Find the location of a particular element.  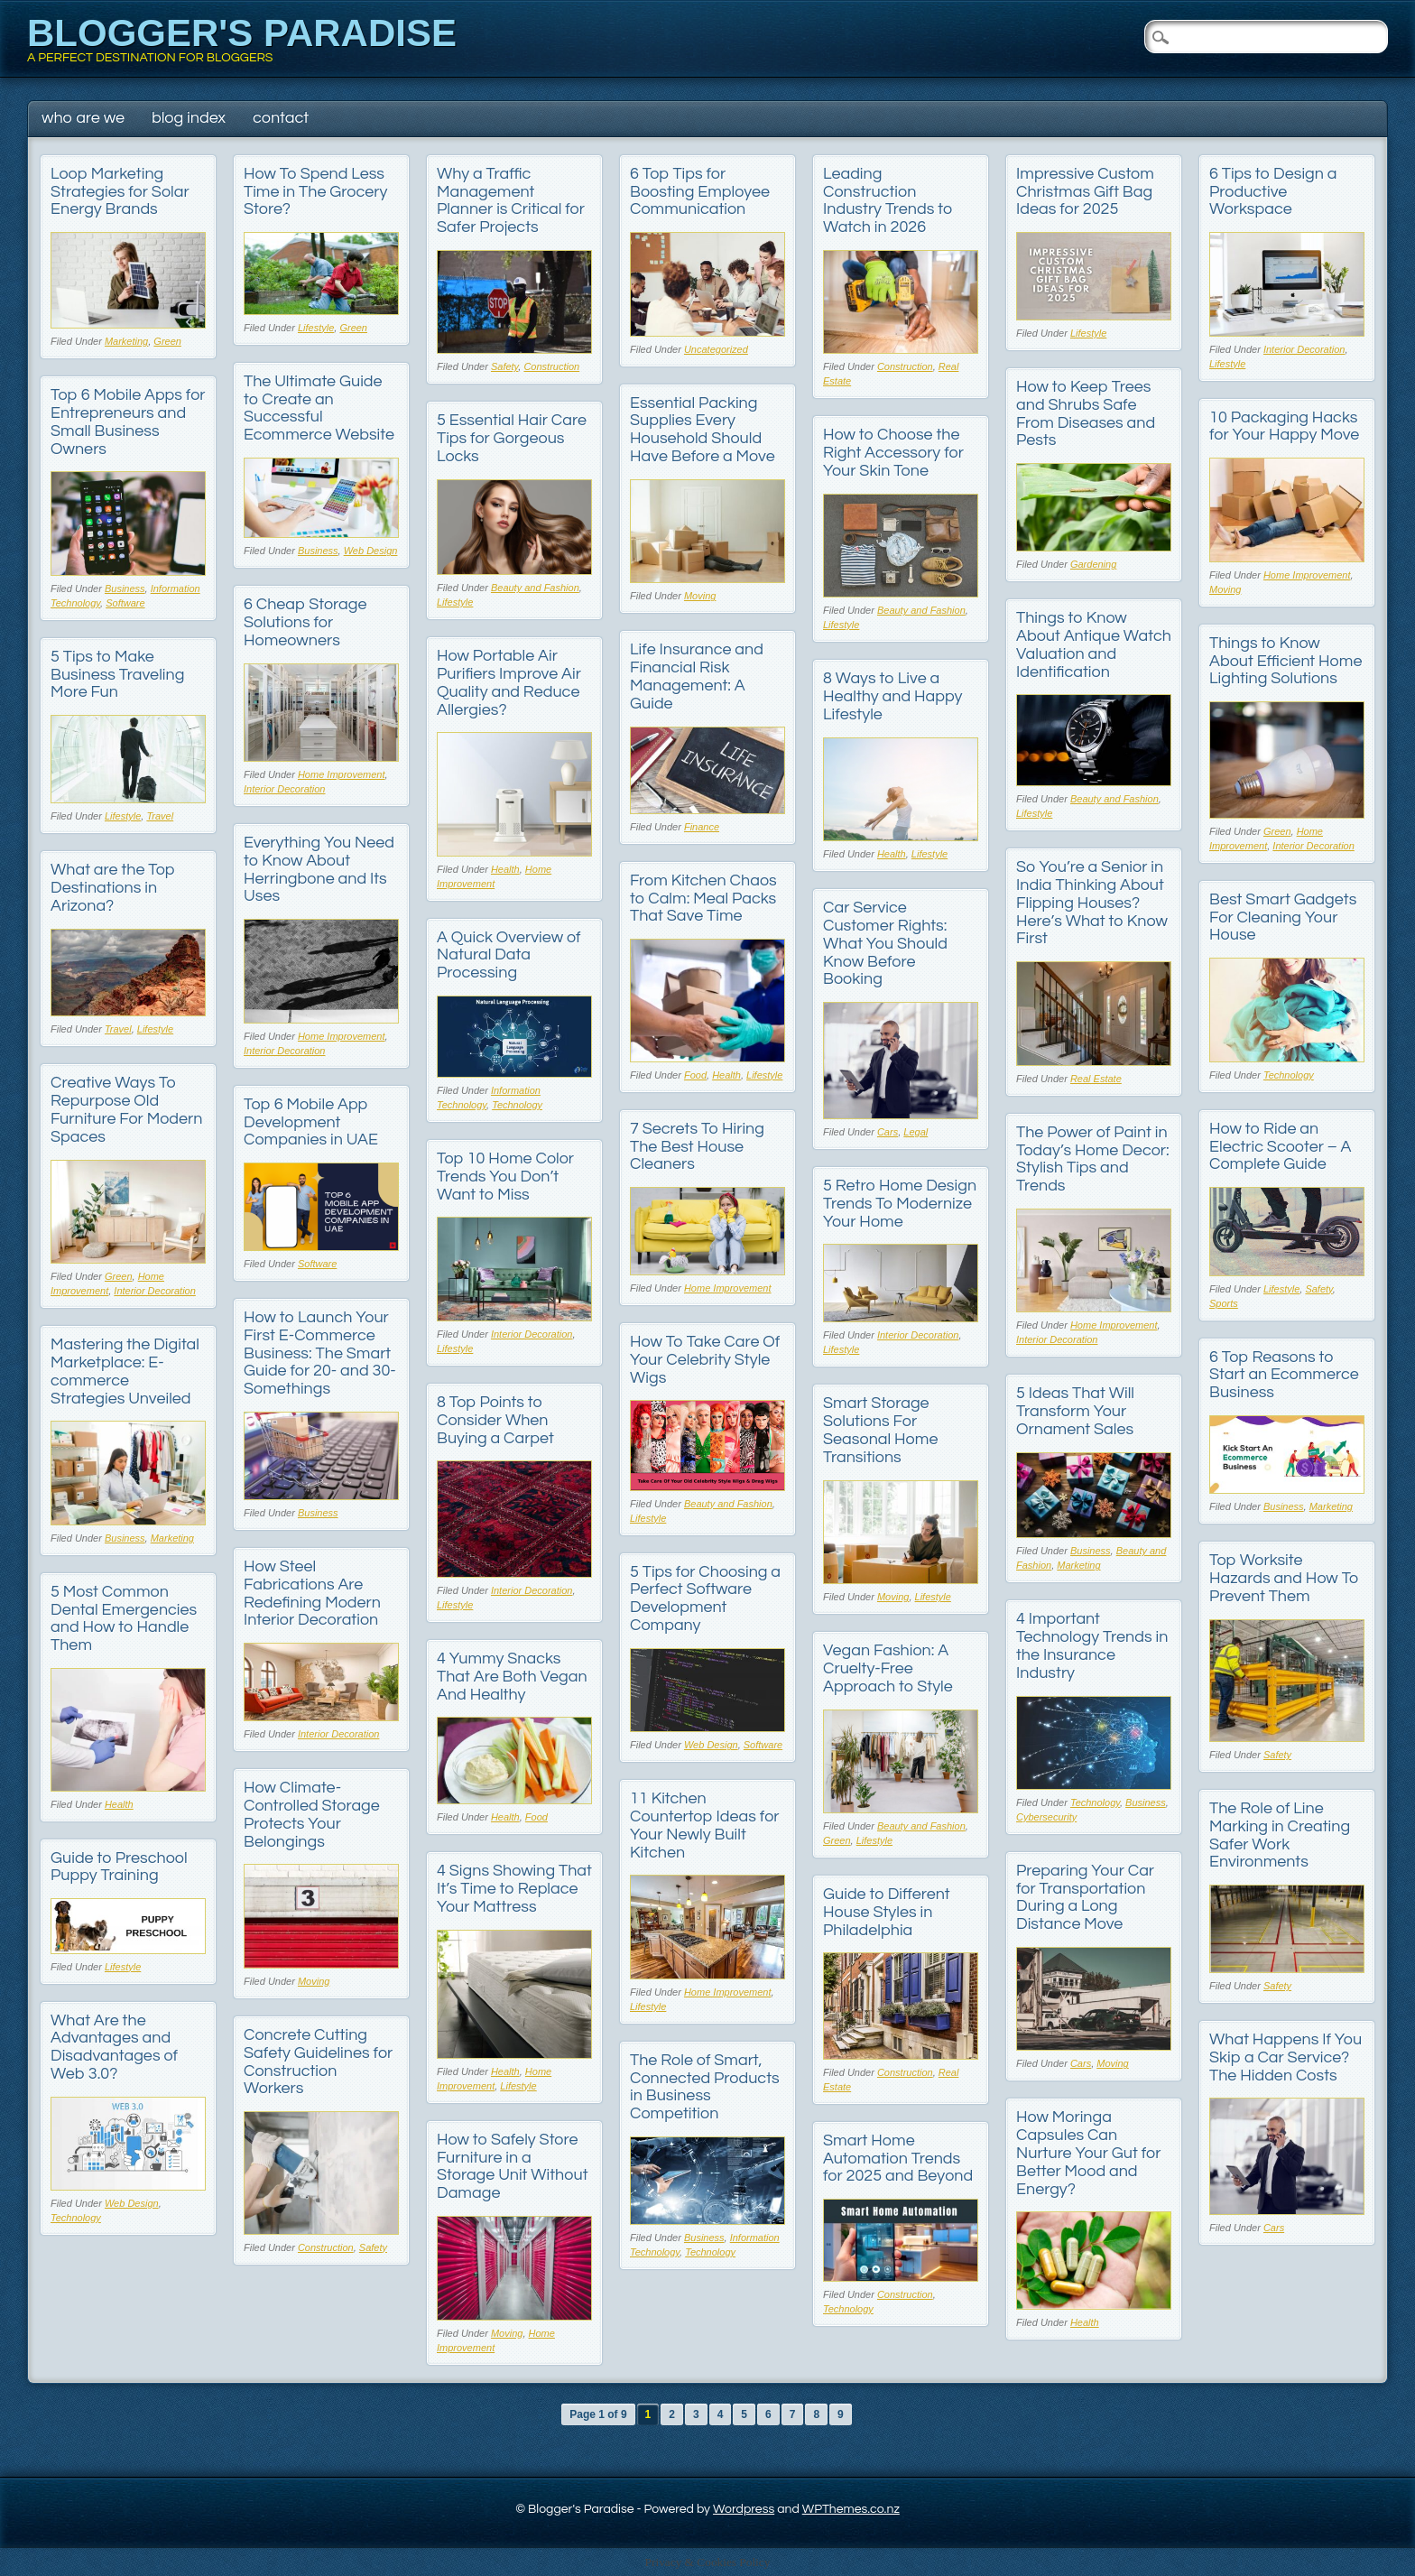

Car Service Customer Rights: What You Should Know Before Booking is located at coordinates (885, 943).